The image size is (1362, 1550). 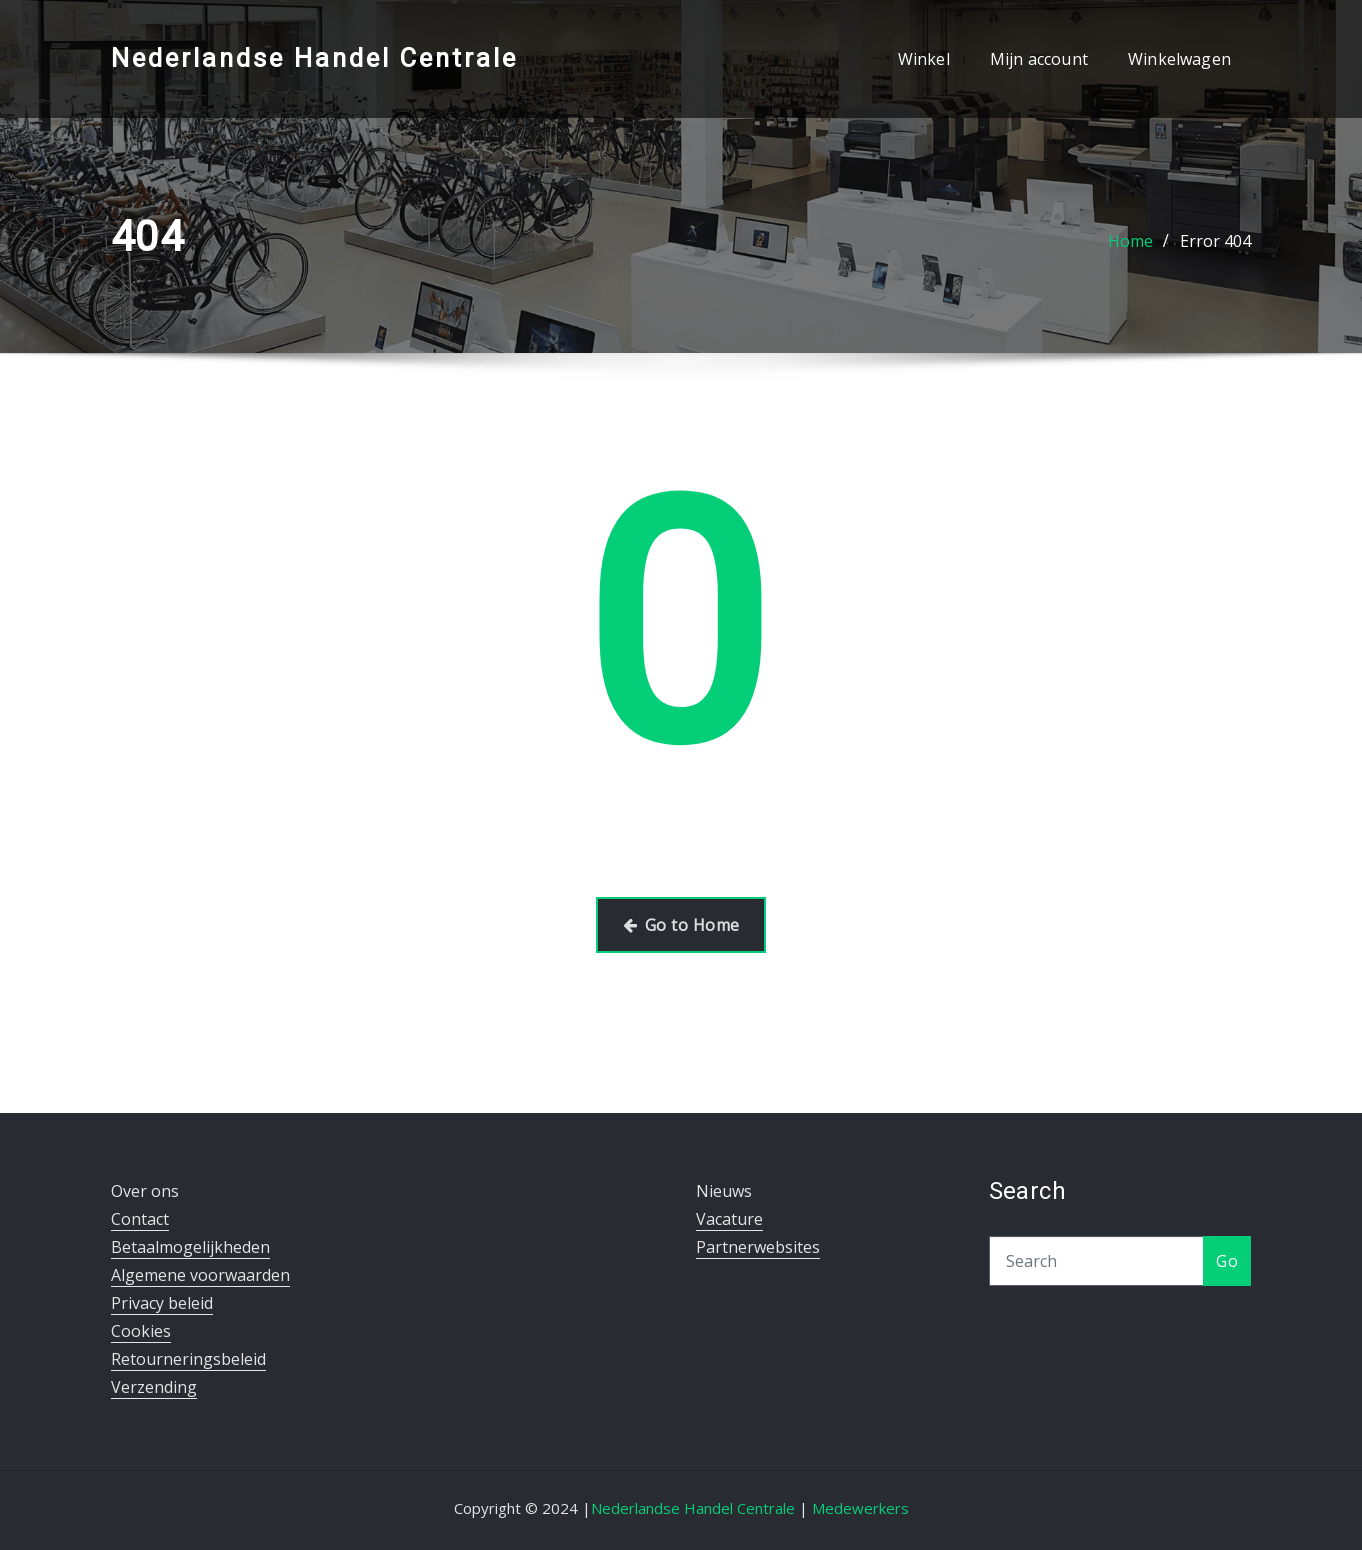 I want to click on Home, so click(x=1130, y=241).